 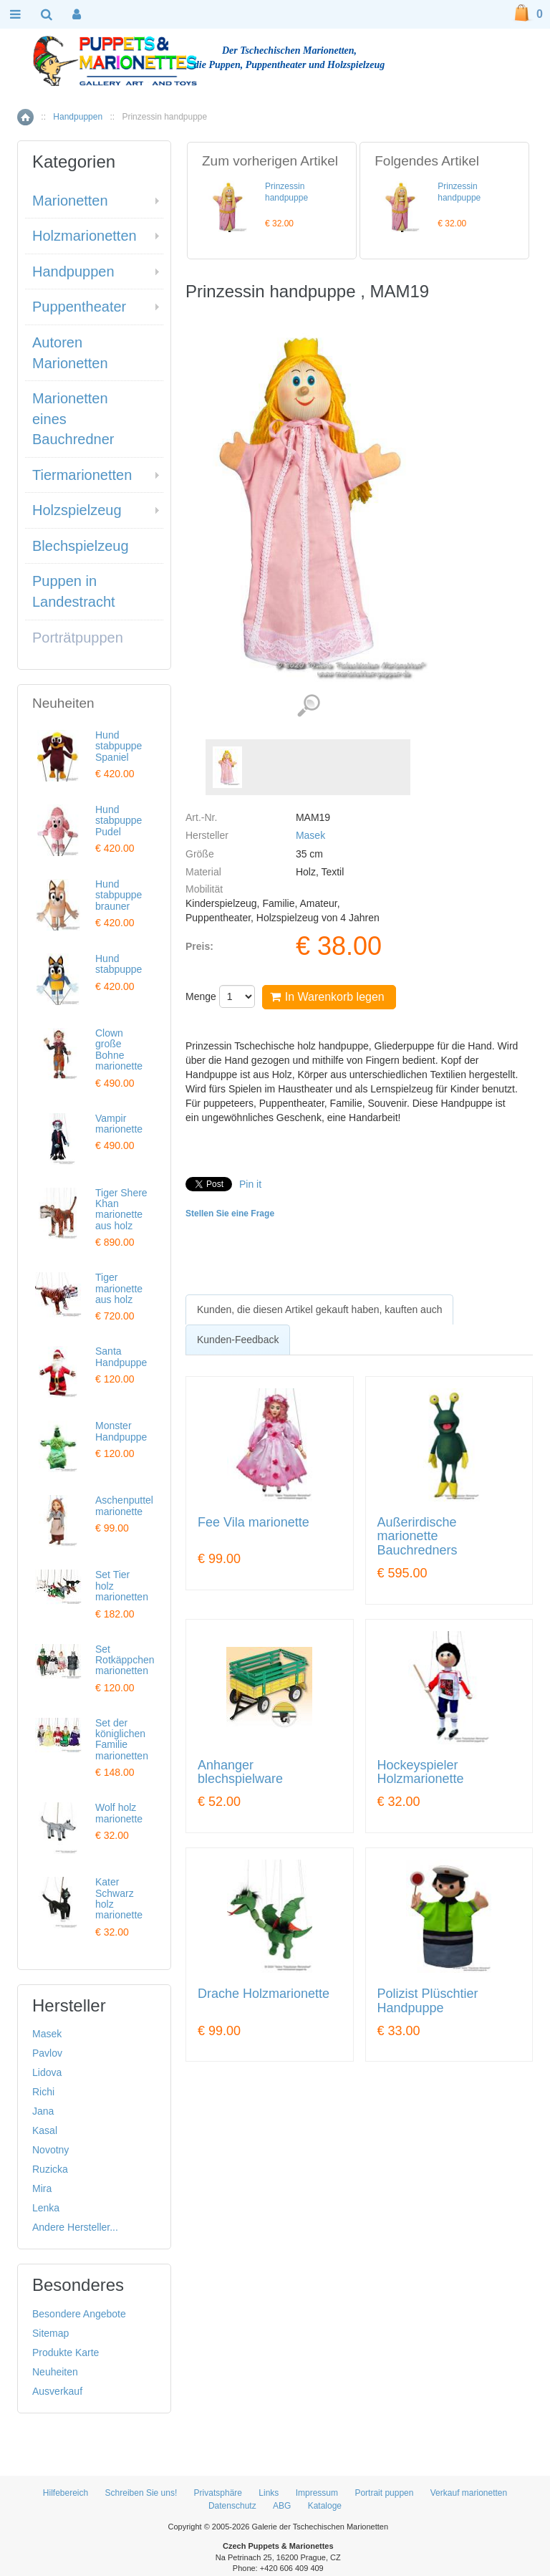 I want to click on Set Rotkäppchen marionetten, so click(x=125, y=1660).